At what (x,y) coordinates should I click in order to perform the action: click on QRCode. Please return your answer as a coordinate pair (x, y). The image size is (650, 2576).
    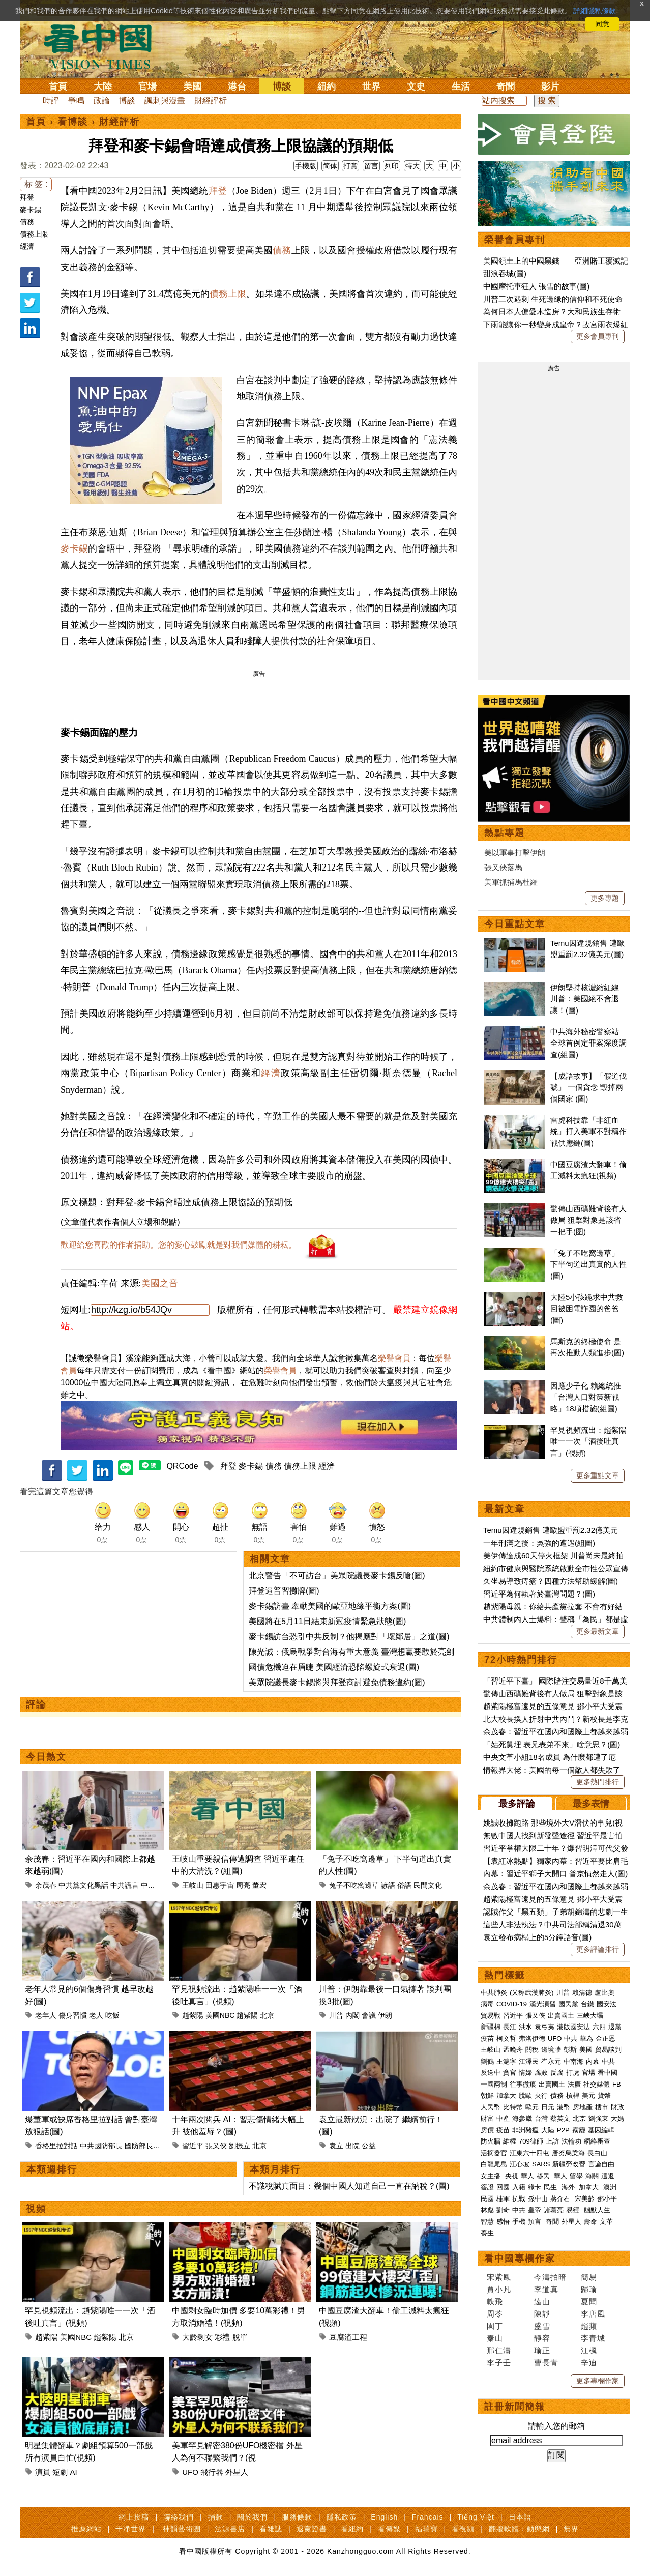
    Looking at the image, I should click on (182, 1466).